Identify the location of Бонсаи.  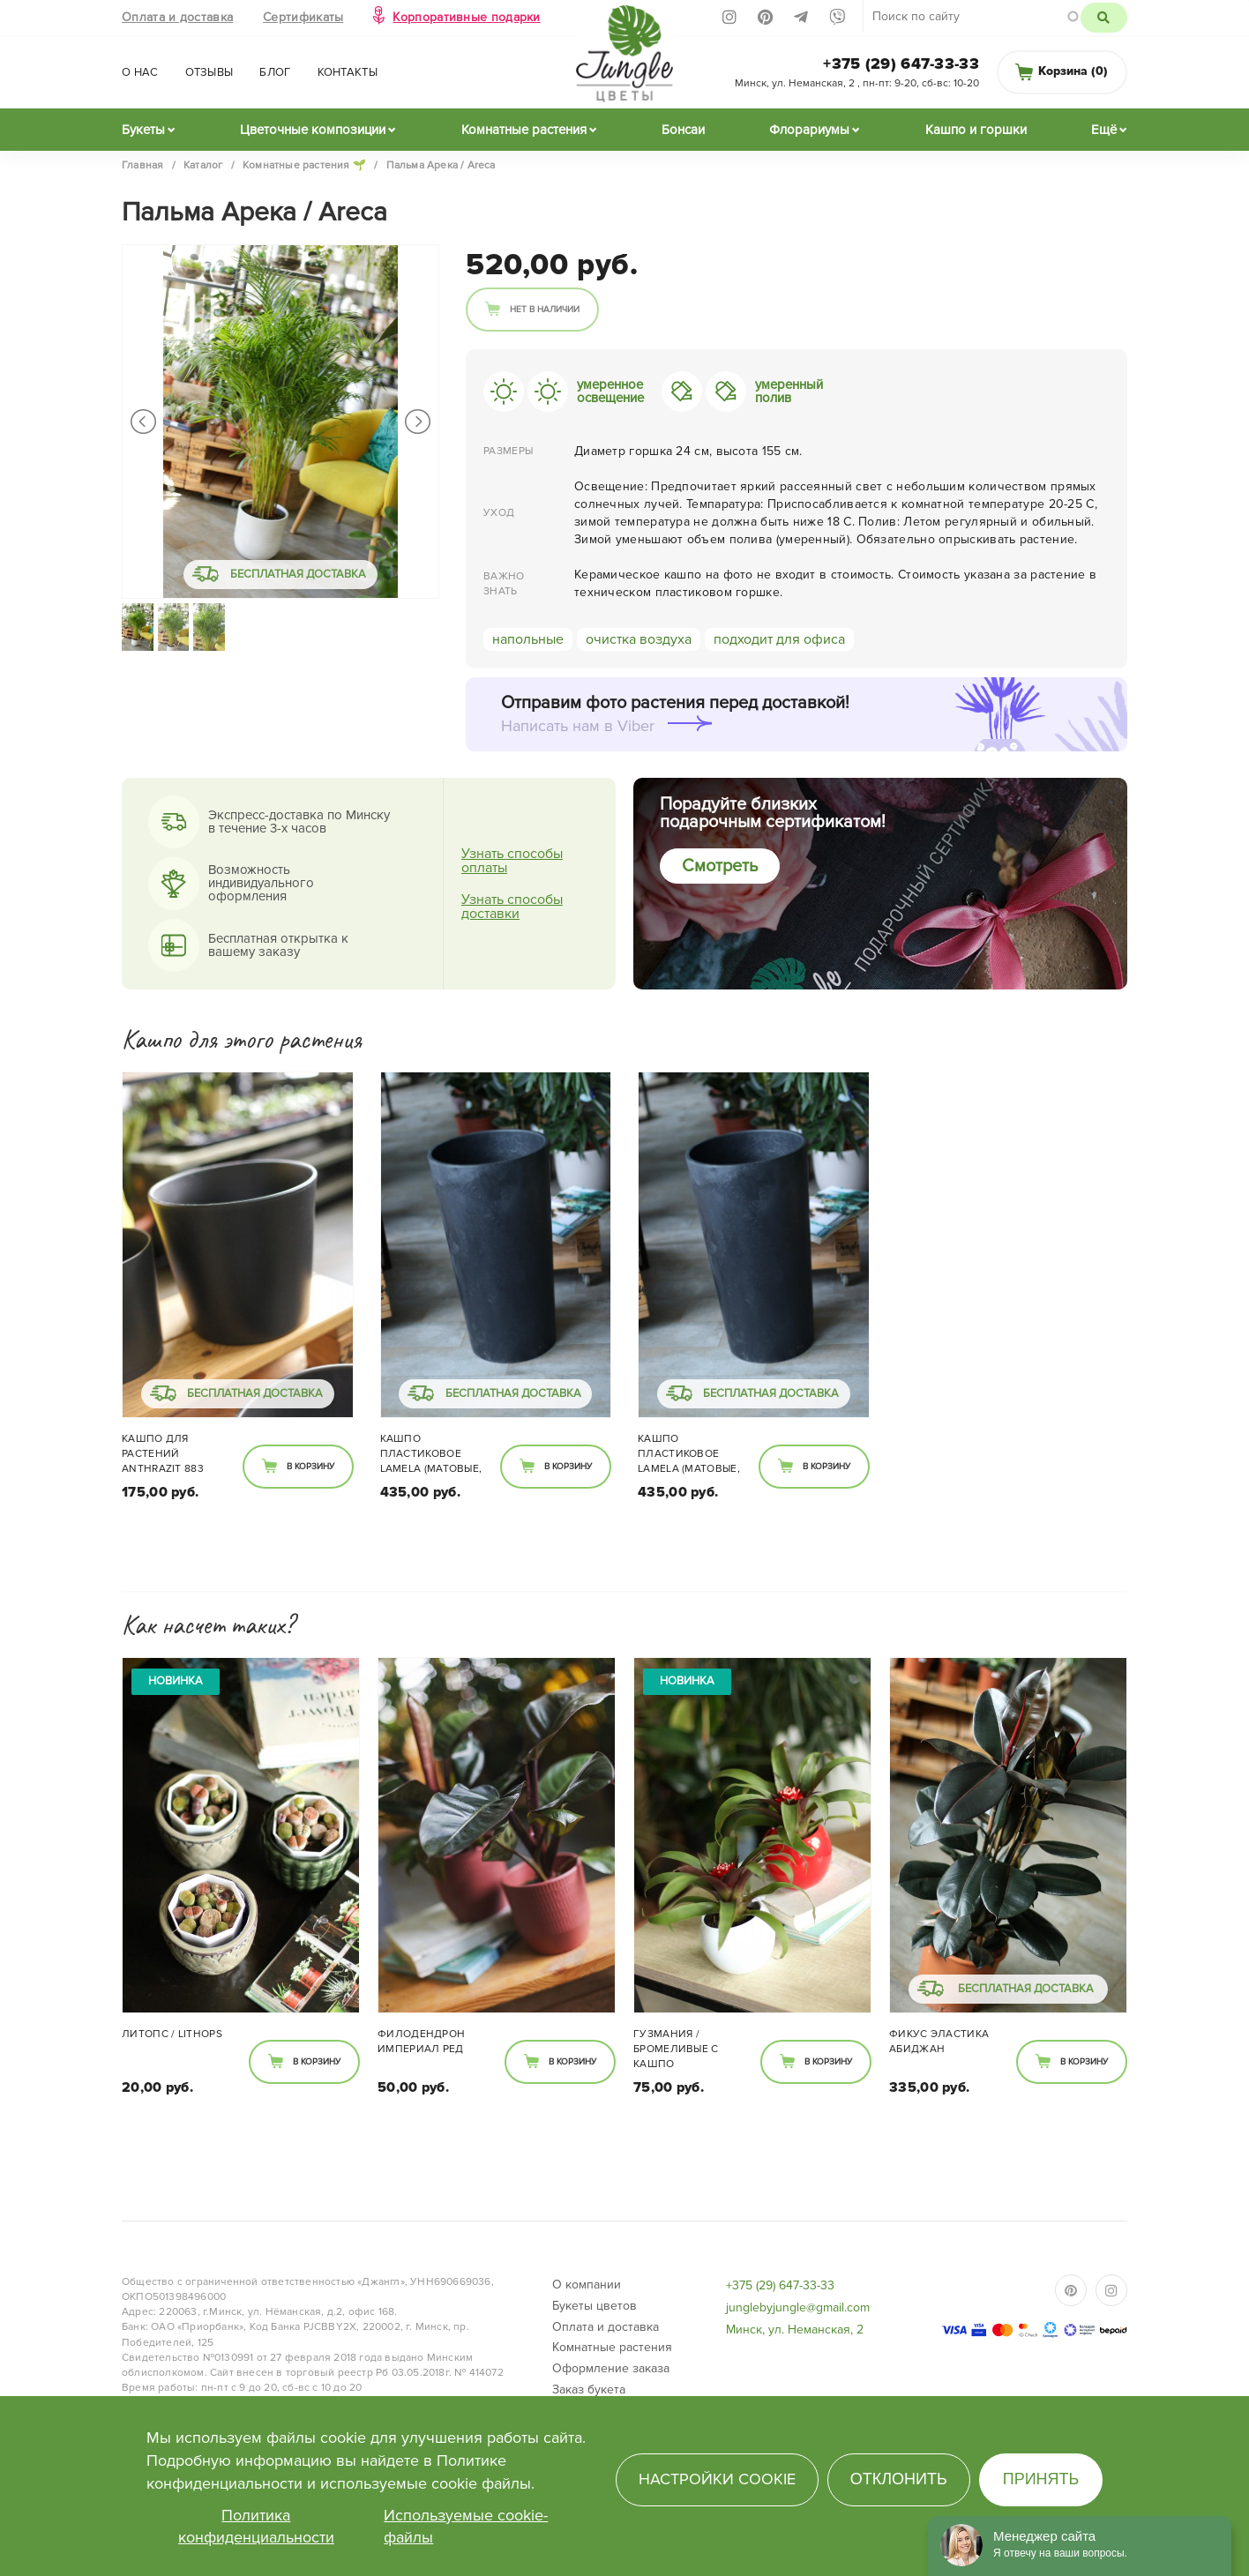
(683, 130).